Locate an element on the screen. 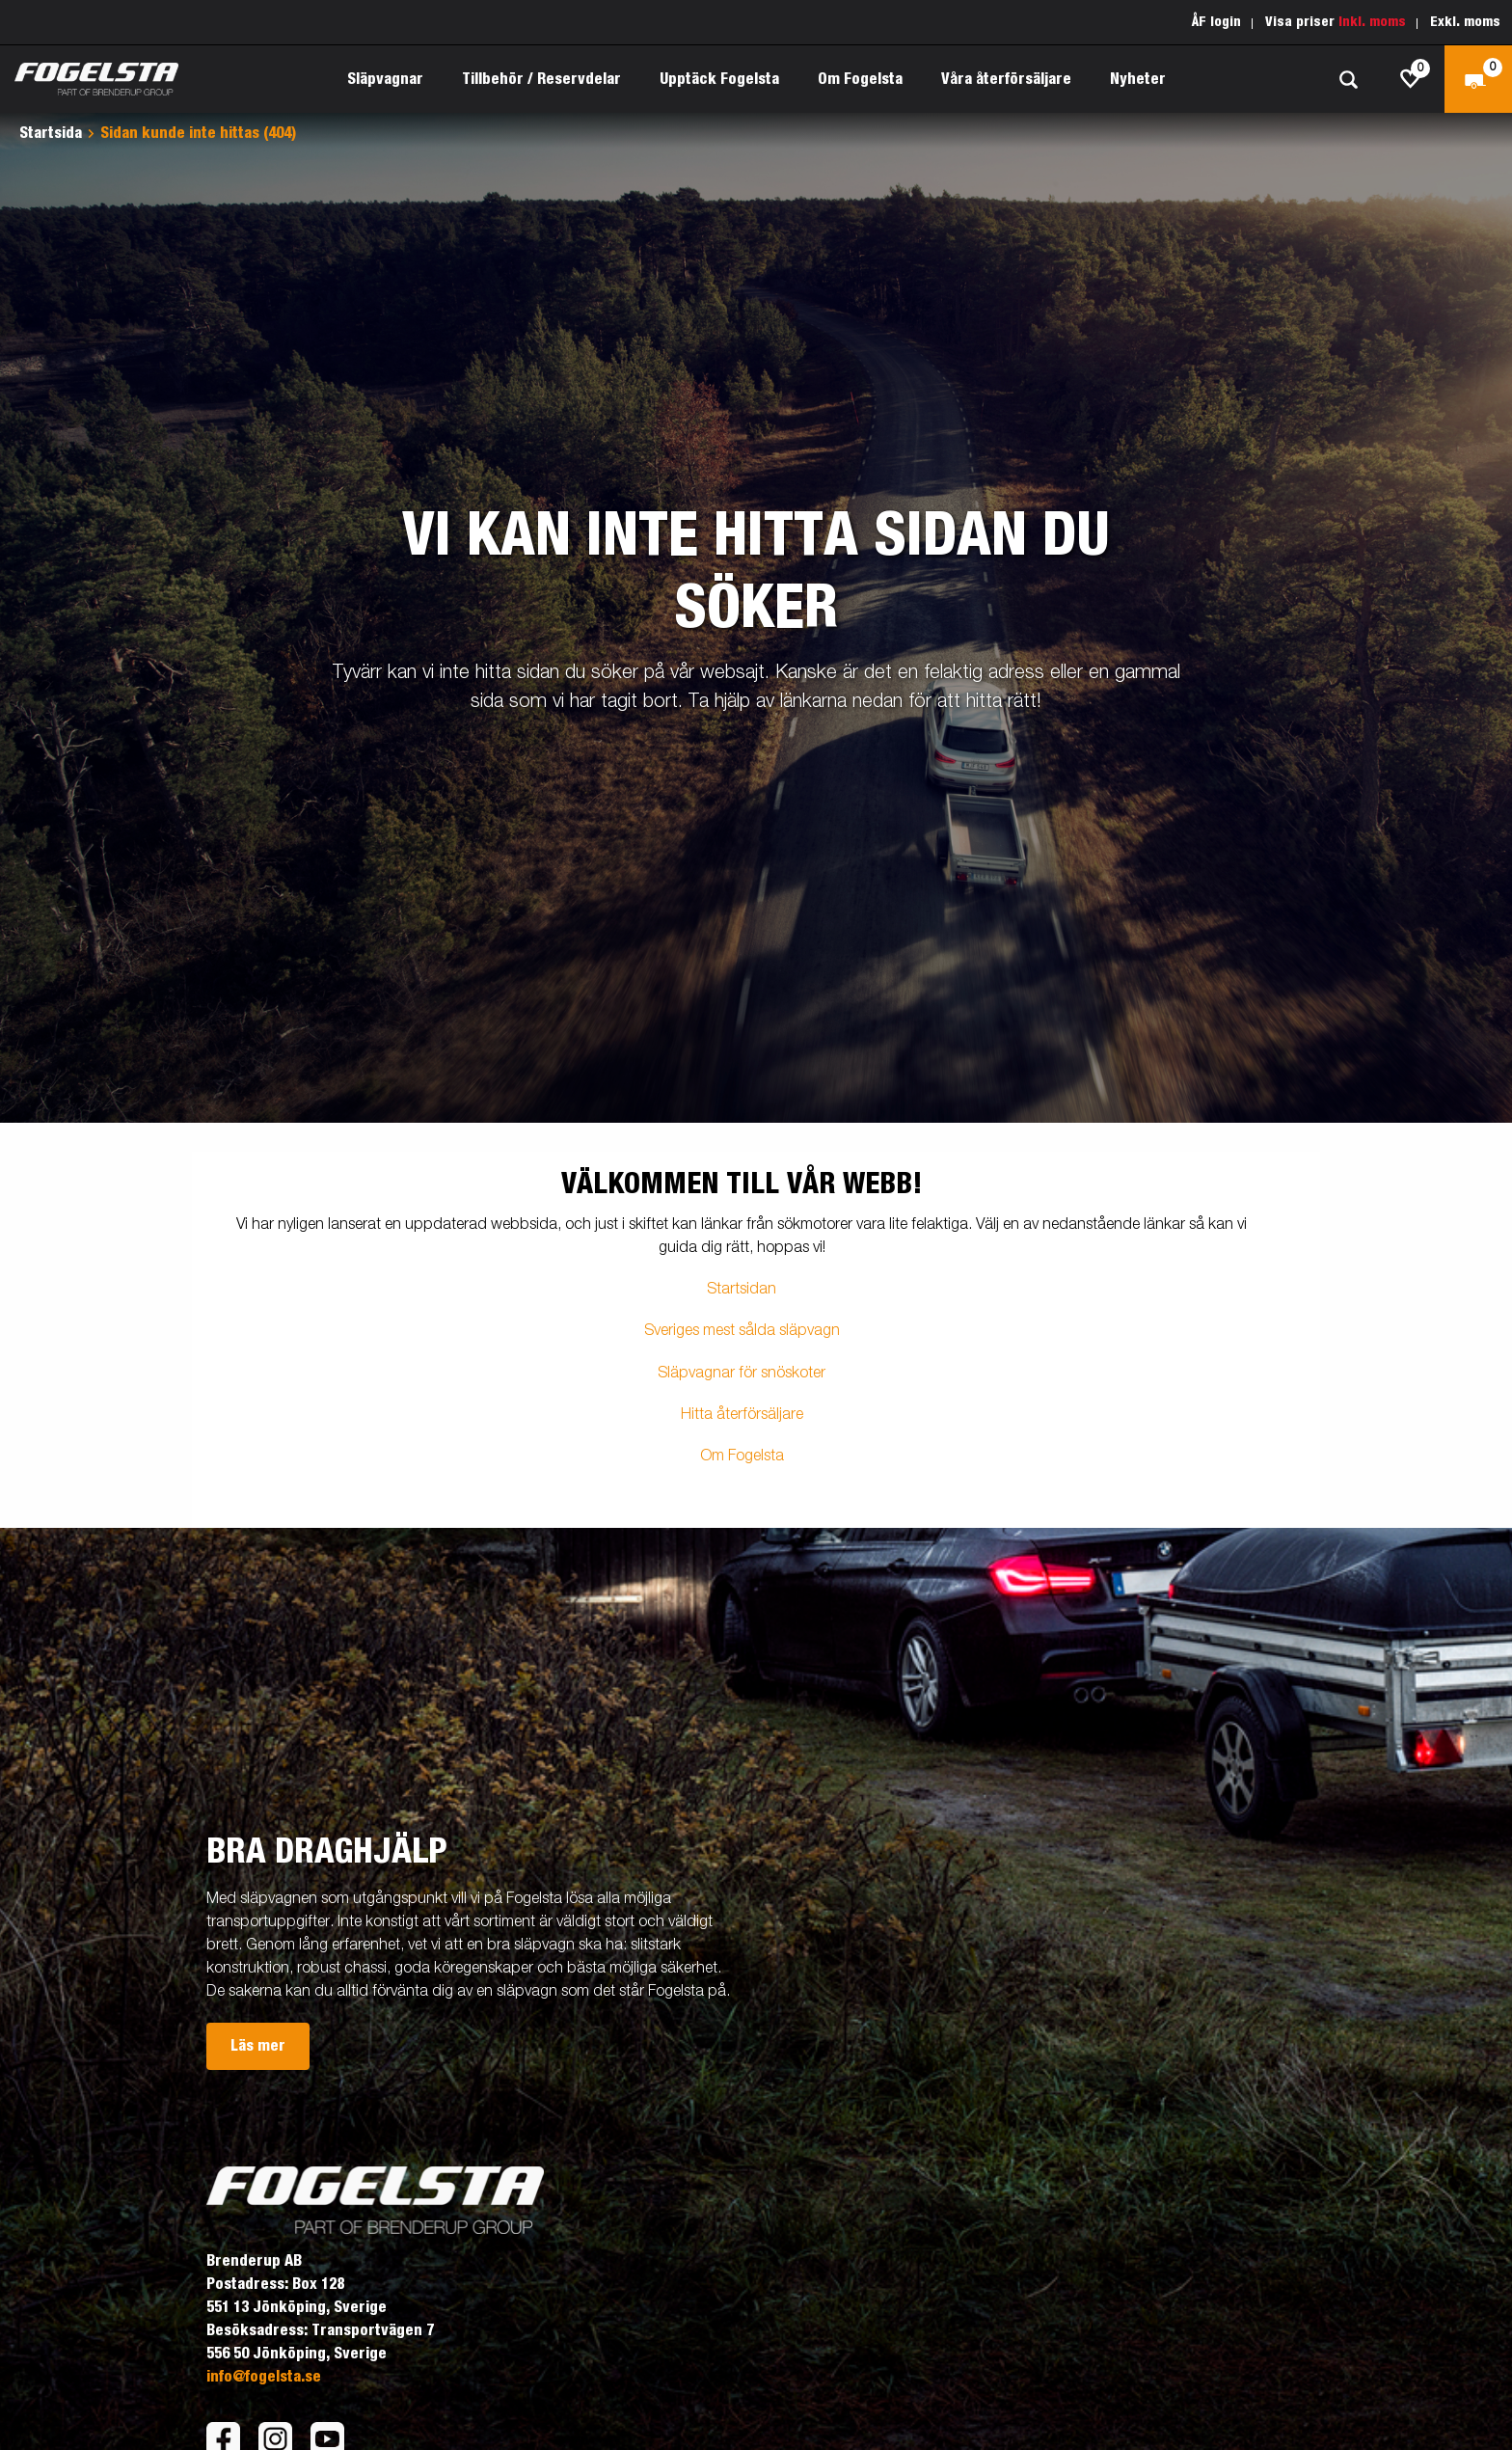 The width and height of the screenshot is (1512, 2450). ÅF login is located at coordinates (1216, 22).